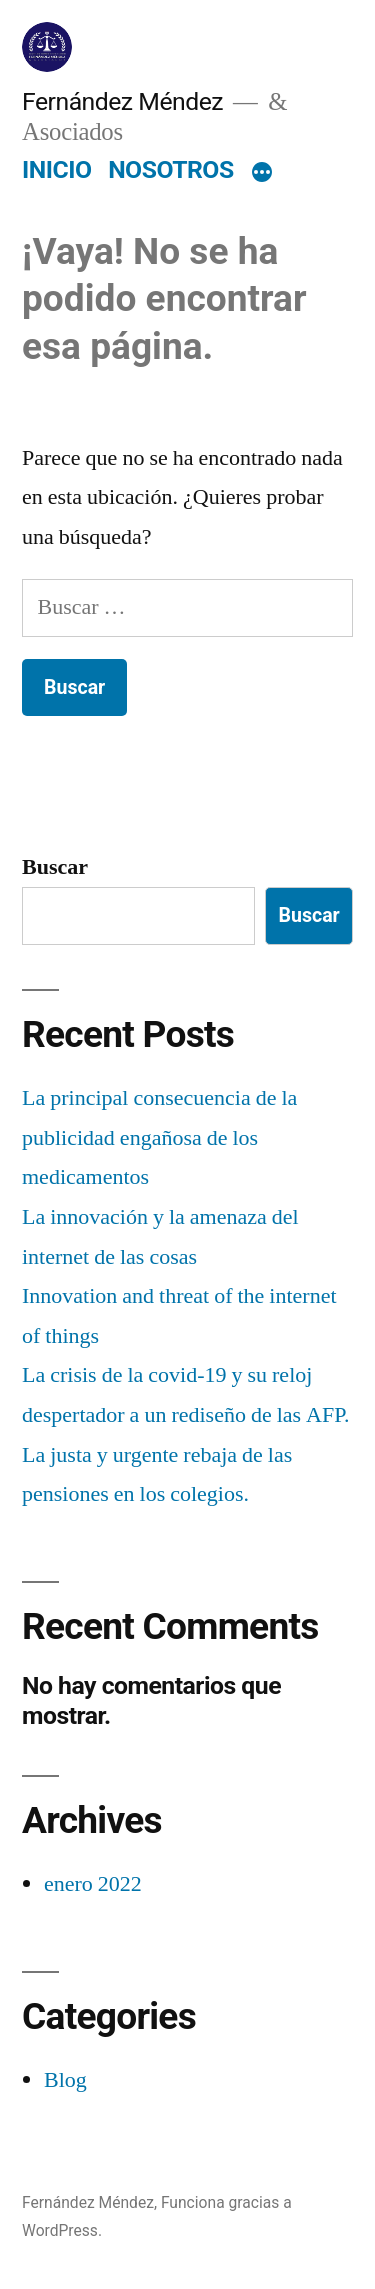 This screenshot has height=2289, width=375. Describe the element at coordinates (56, 169) in the screenshot. I see `INICIO` at that location.